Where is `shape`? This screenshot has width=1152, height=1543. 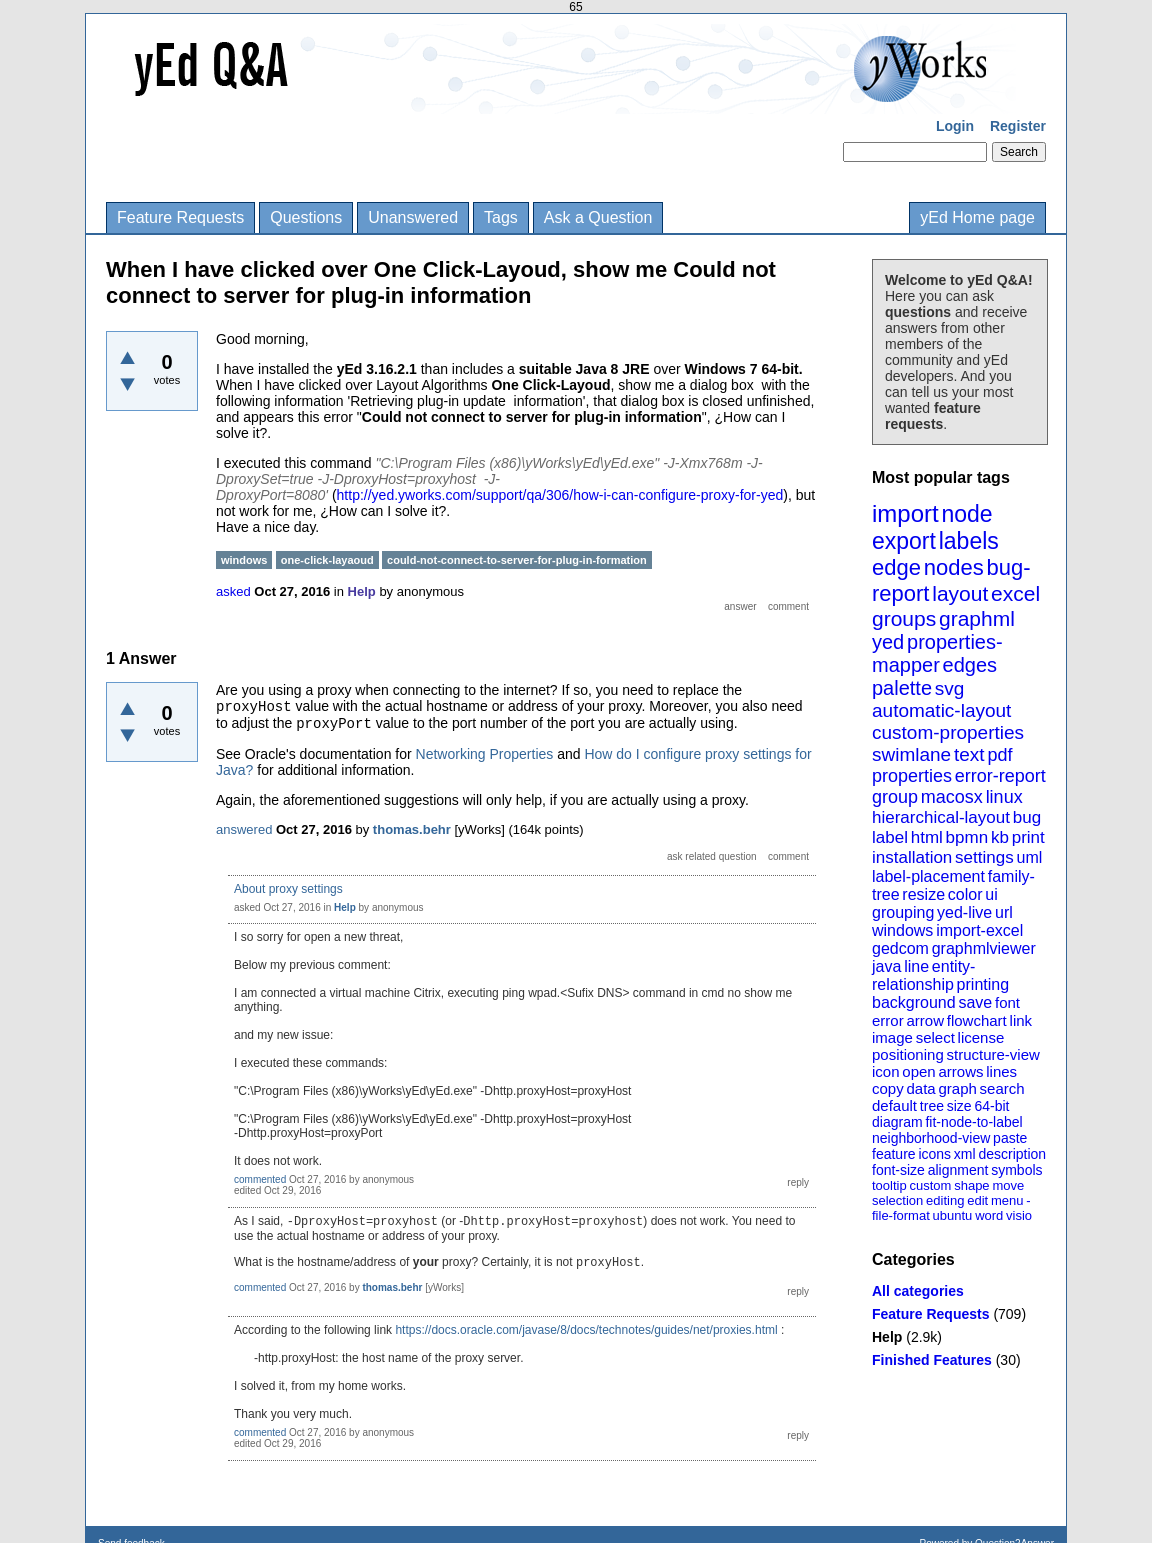
shape is located at coordinates (971, 1185).